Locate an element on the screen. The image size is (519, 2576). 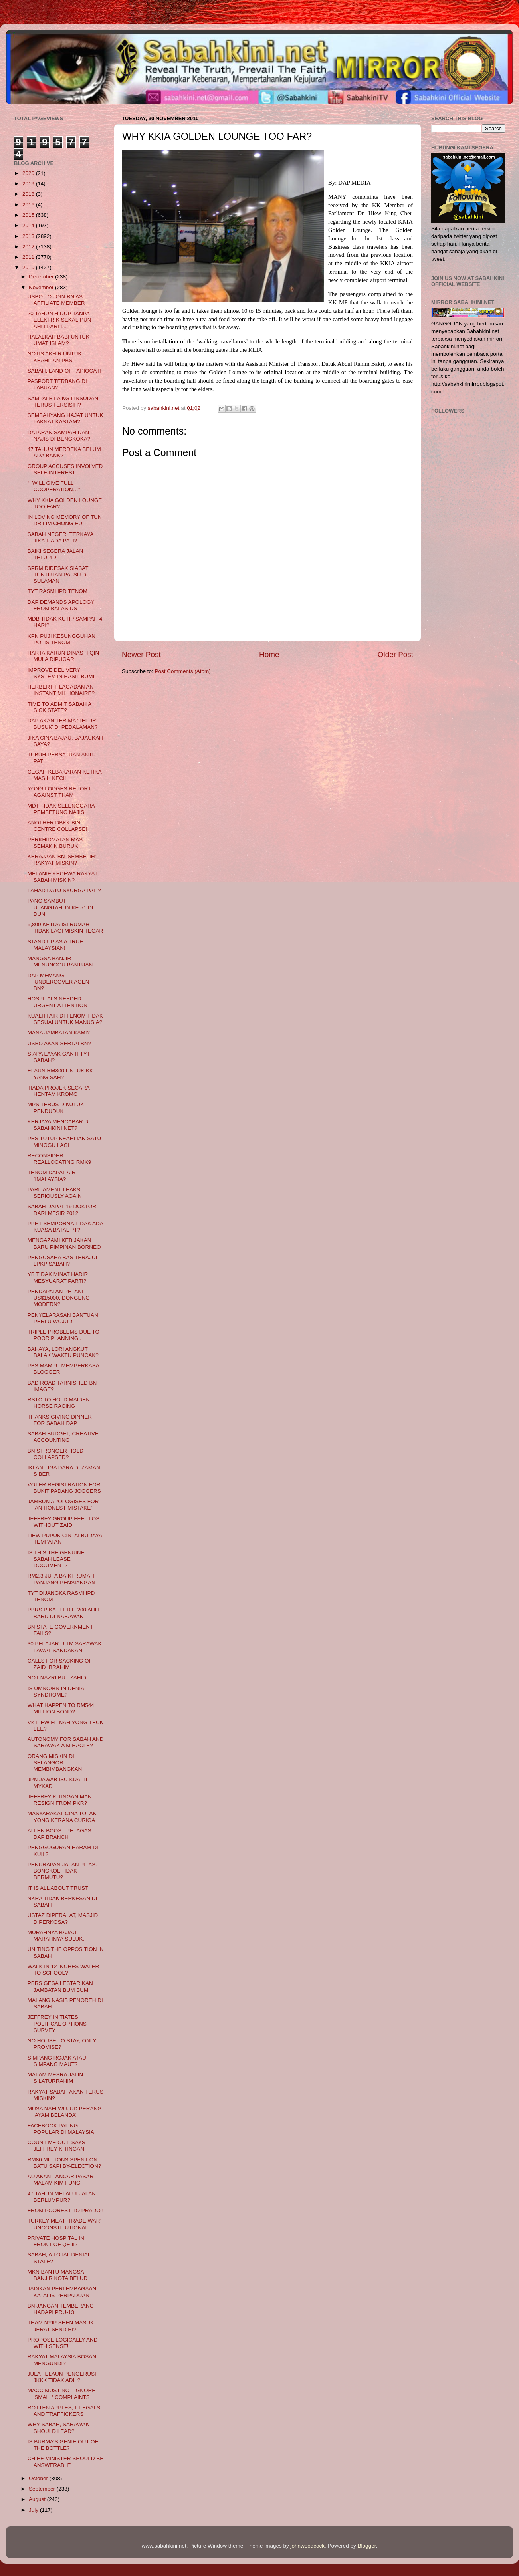
2010 is located at coordinates (29, 267).